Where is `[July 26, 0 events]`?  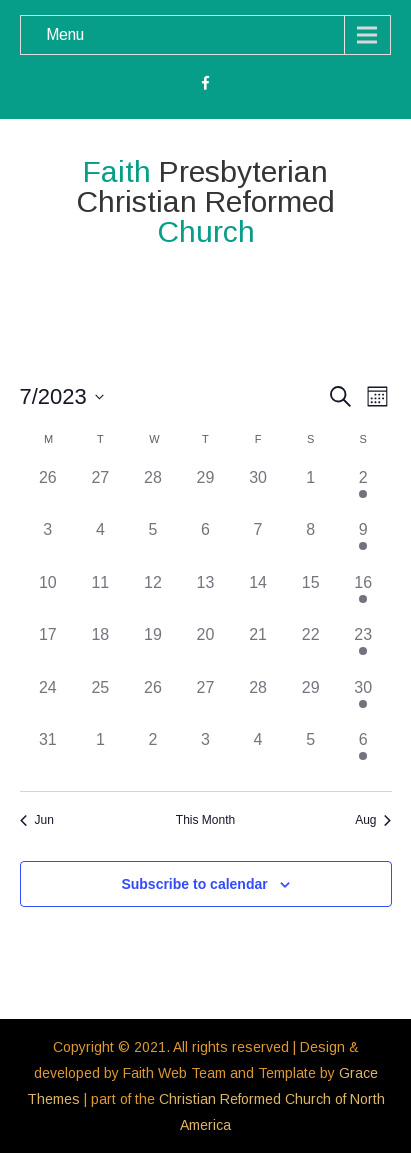 [July 26, 0 events] is located at coordinates (153, 702).